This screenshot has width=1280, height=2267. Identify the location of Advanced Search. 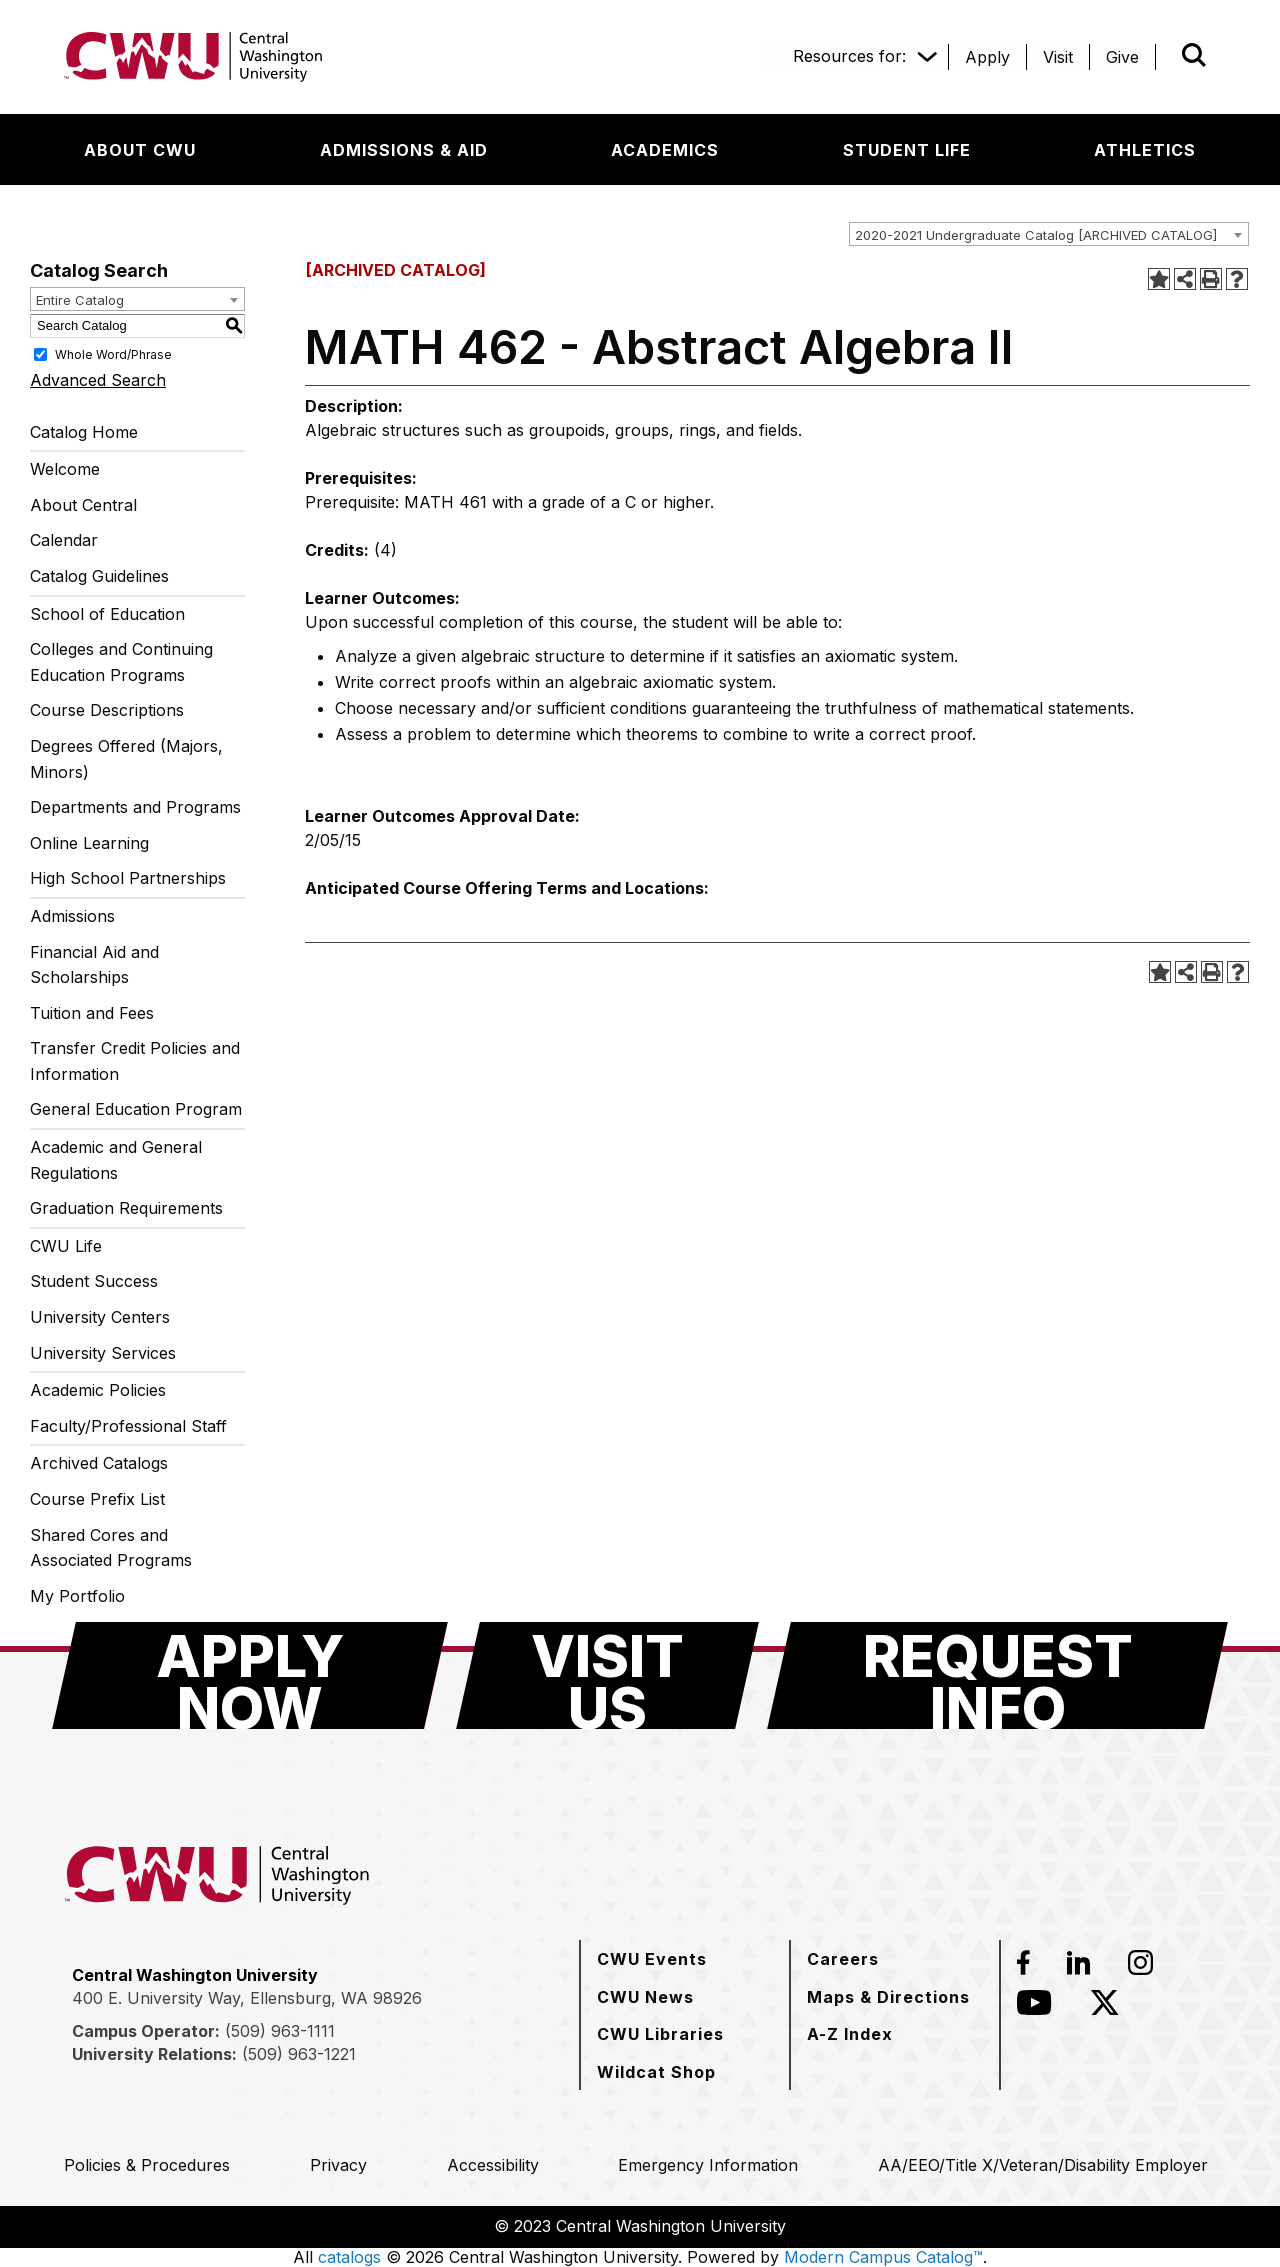
(98, 380).